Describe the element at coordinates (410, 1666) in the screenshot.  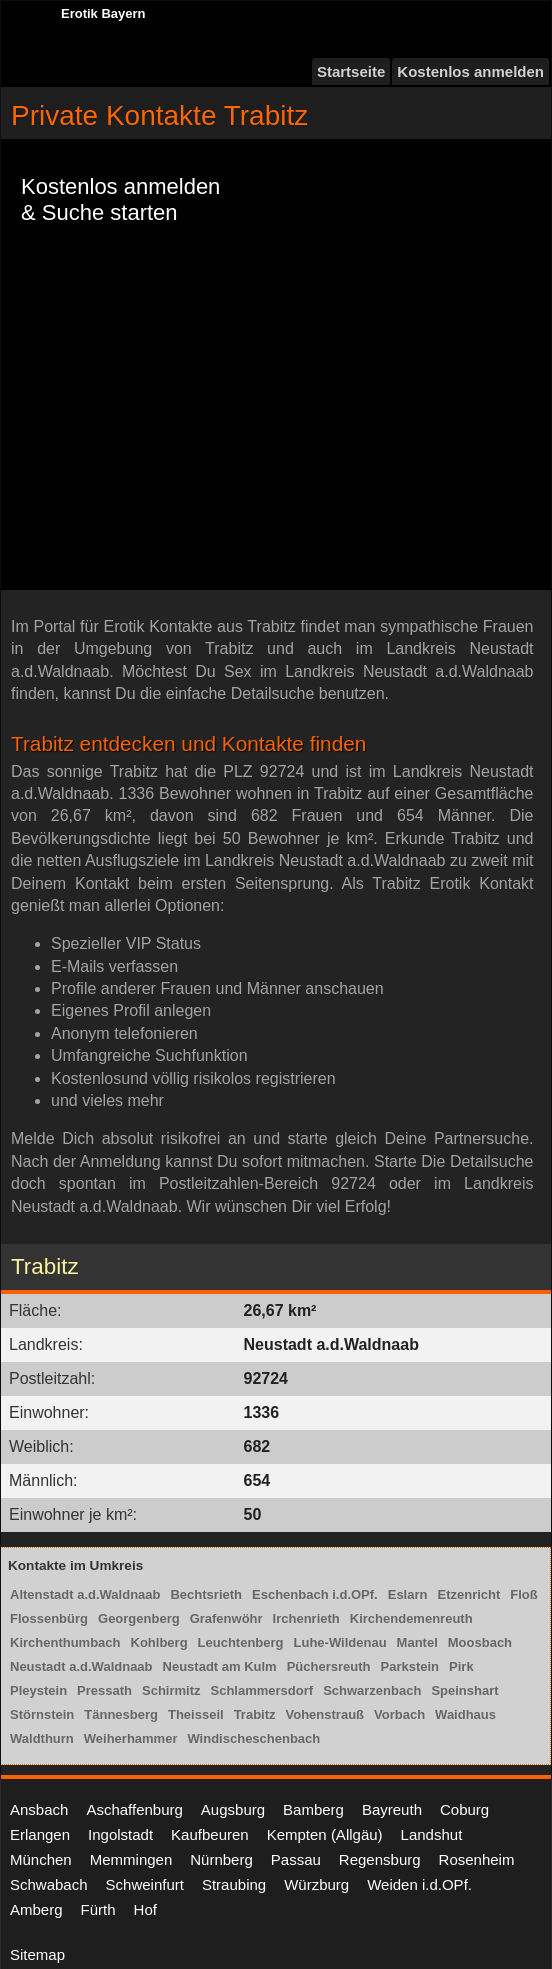
I see `Parkstein` at that location.